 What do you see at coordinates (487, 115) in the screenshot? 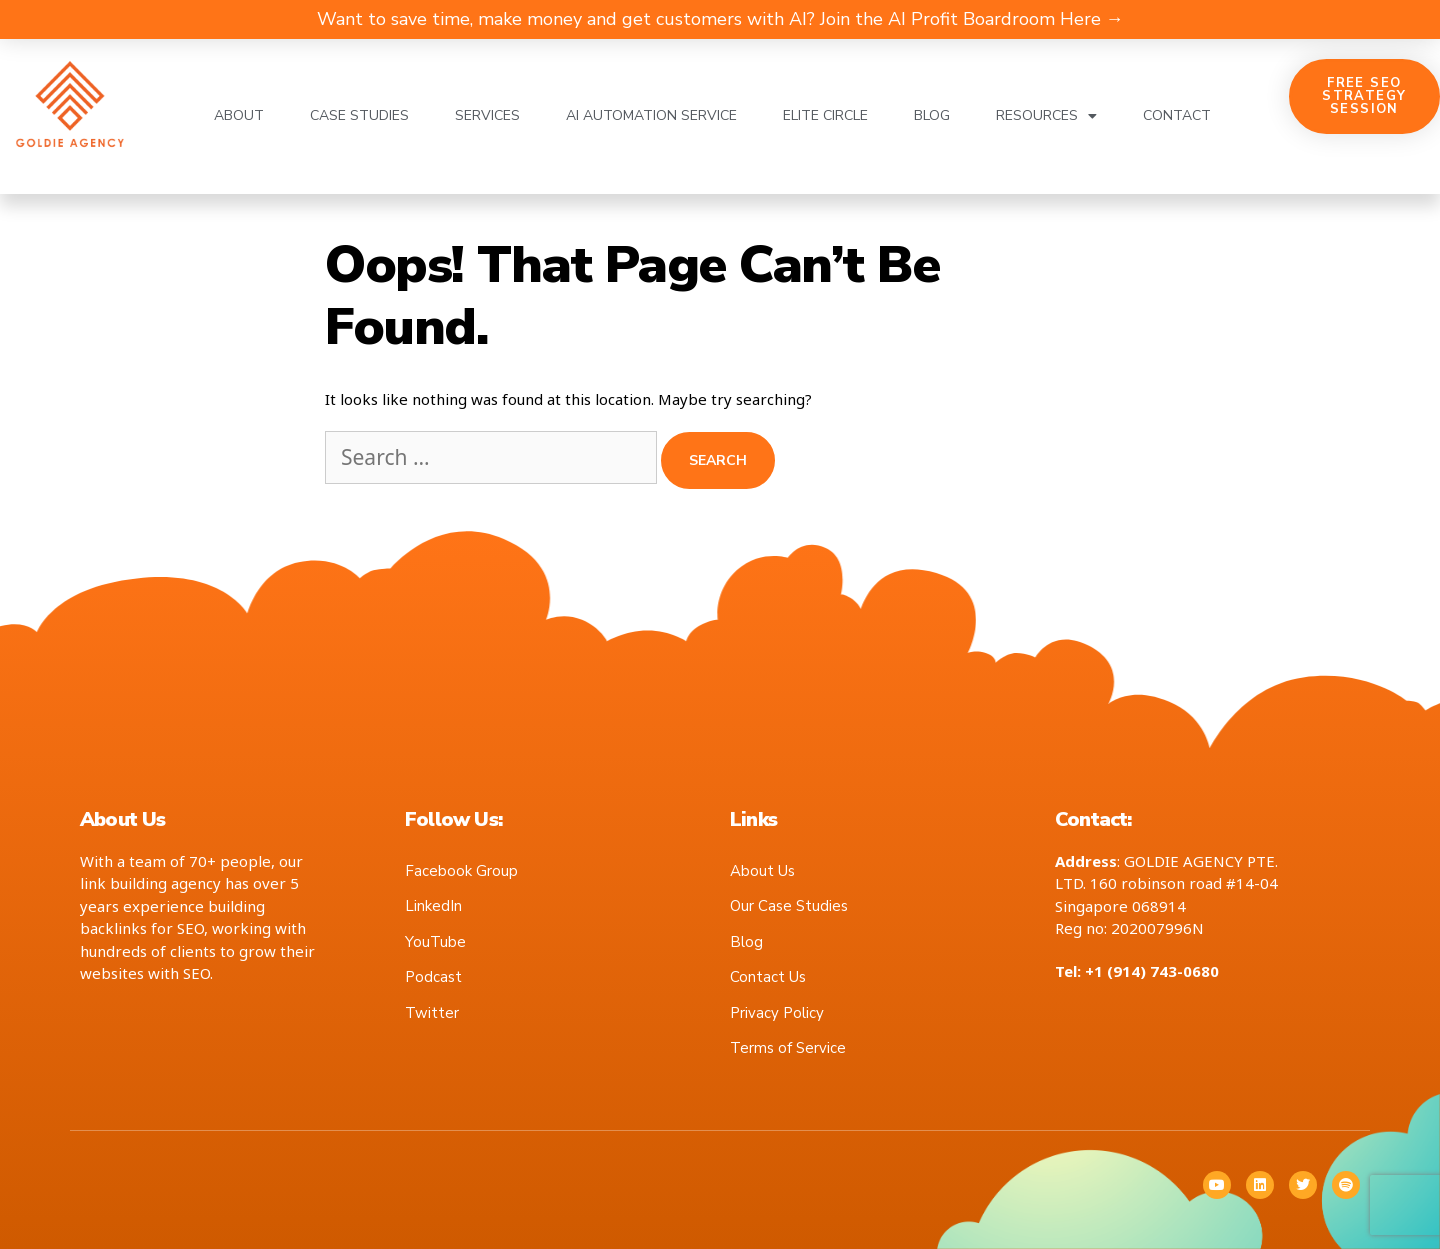
I see `Services` at bounding box center [487, 115].